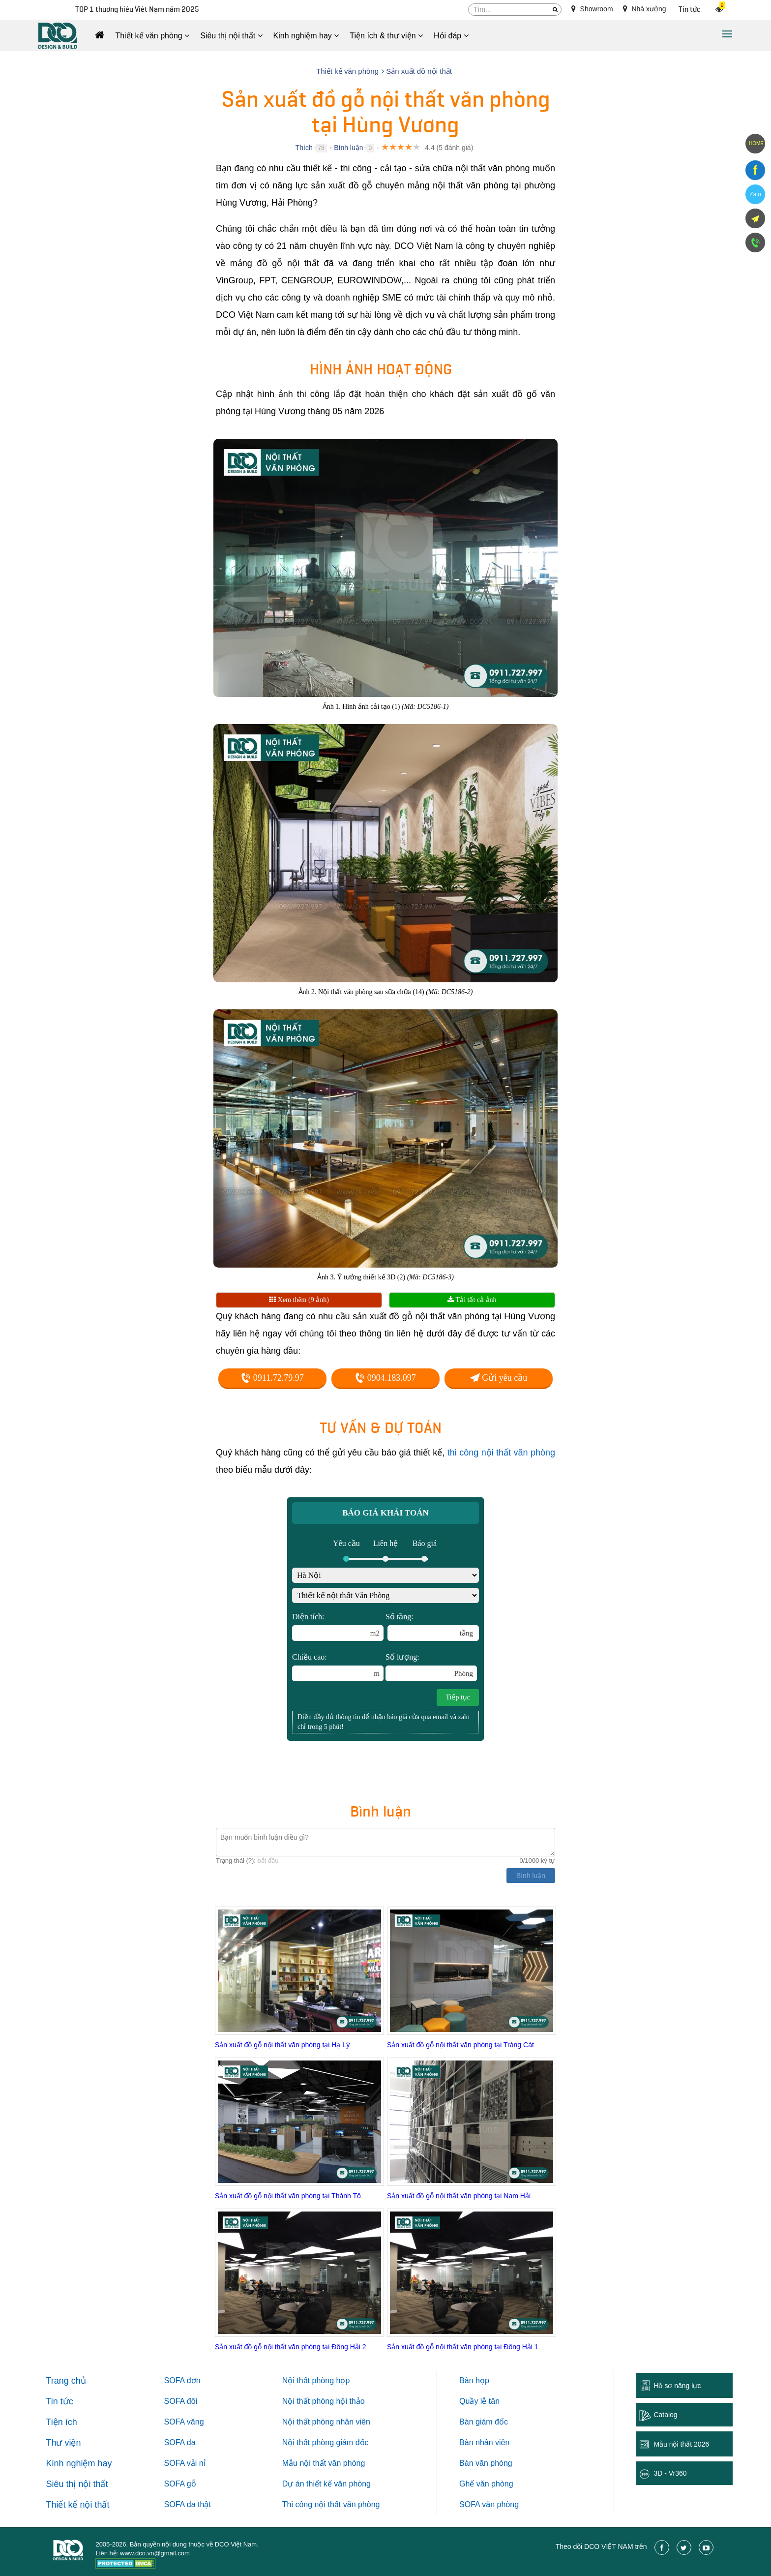 The width and height of the screenshot is (771, 2576). Describe the element at coordinates (338, 1667) in the screenshot. I see `Chiều cao:` at that location.